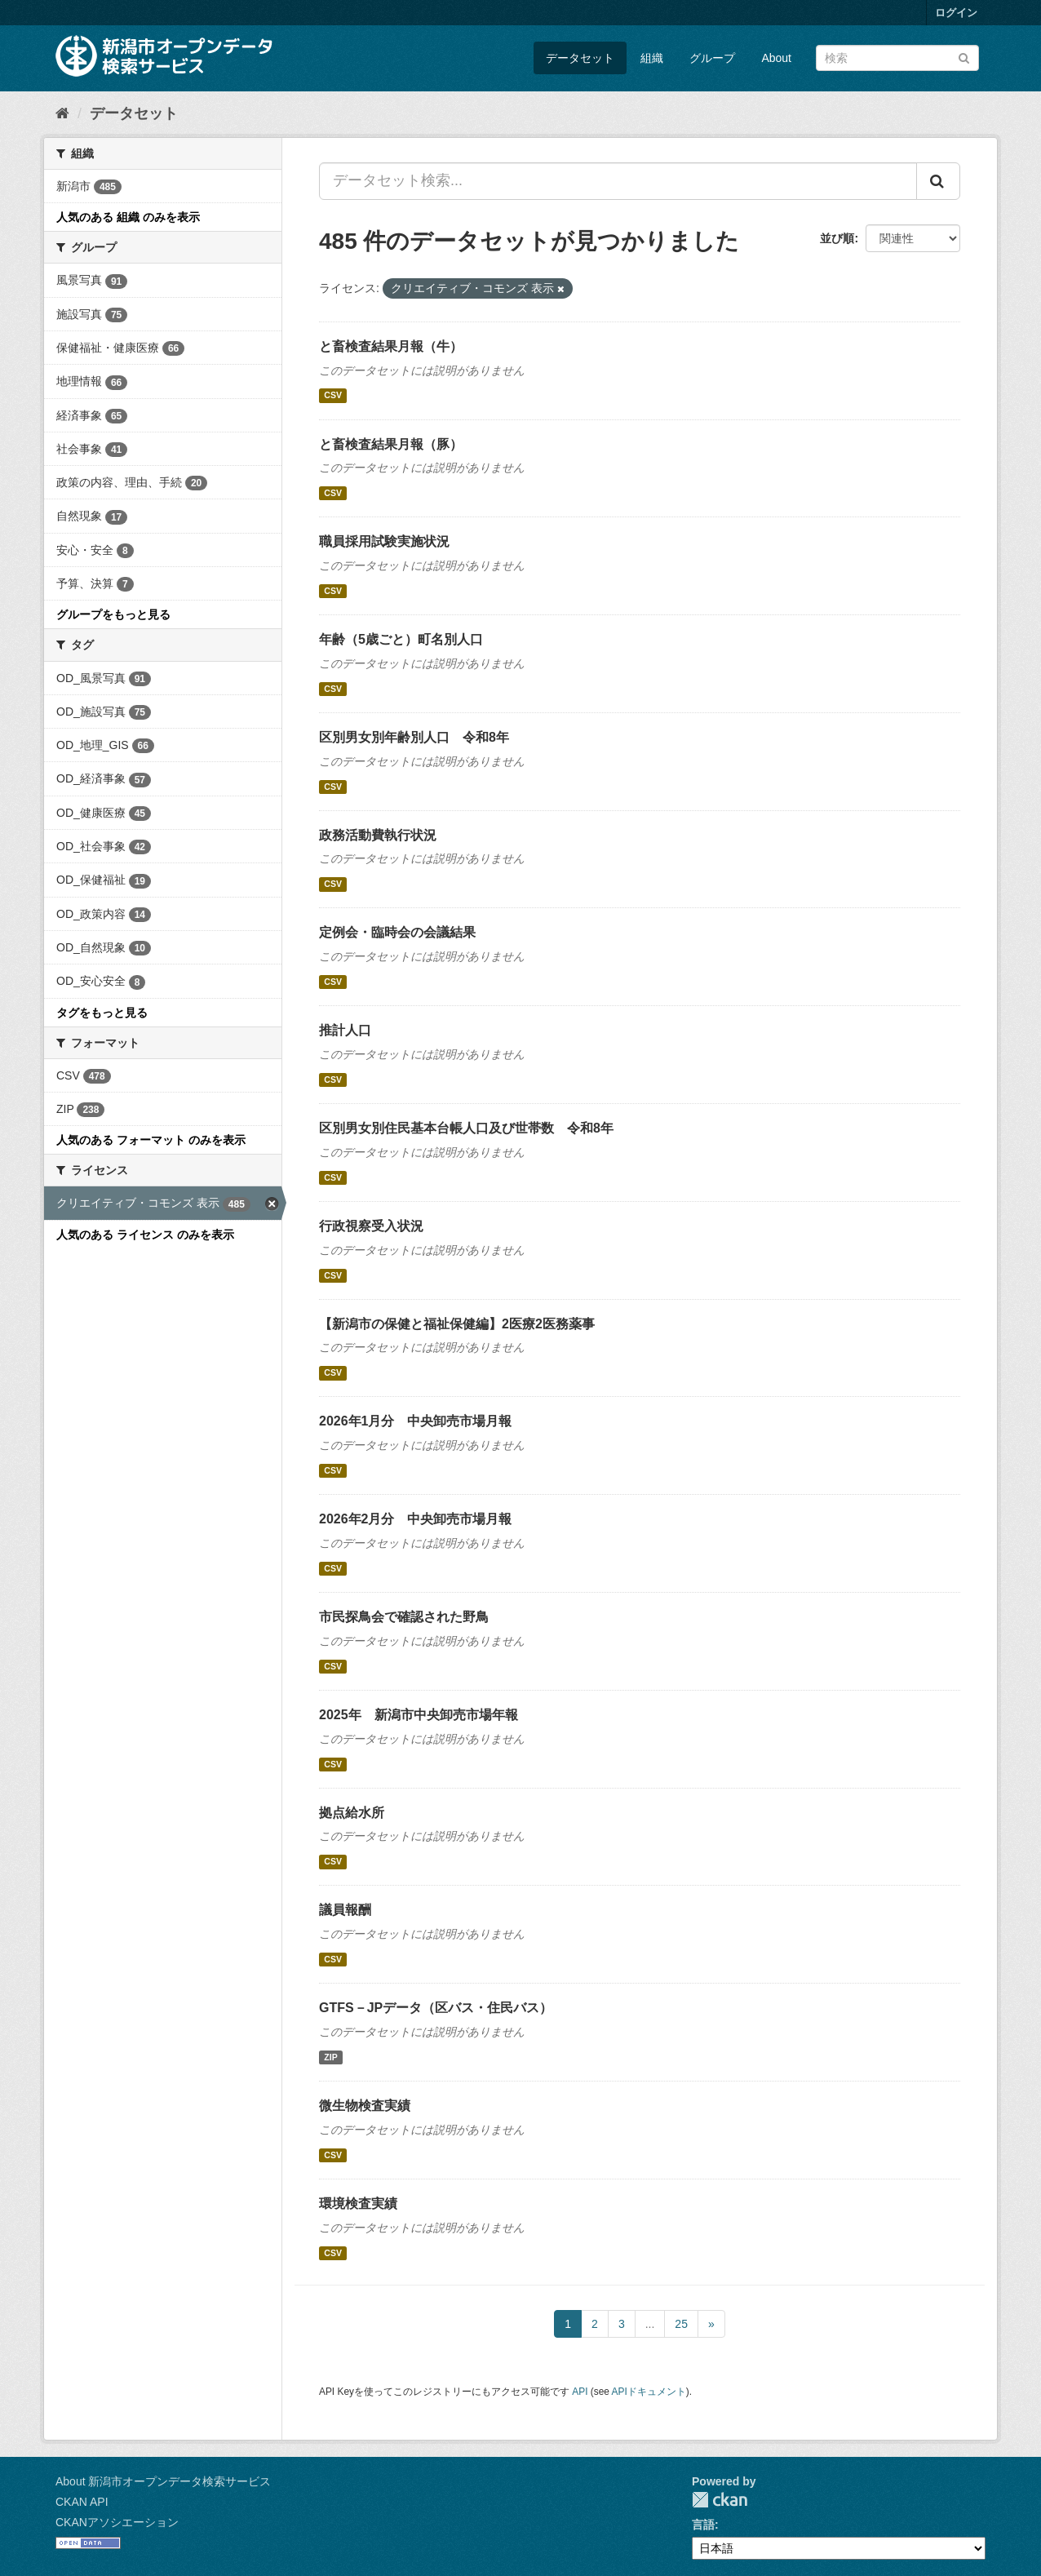  Describe the element at coordinates (650, 2323) in the screenshot. I see `...` at that location.